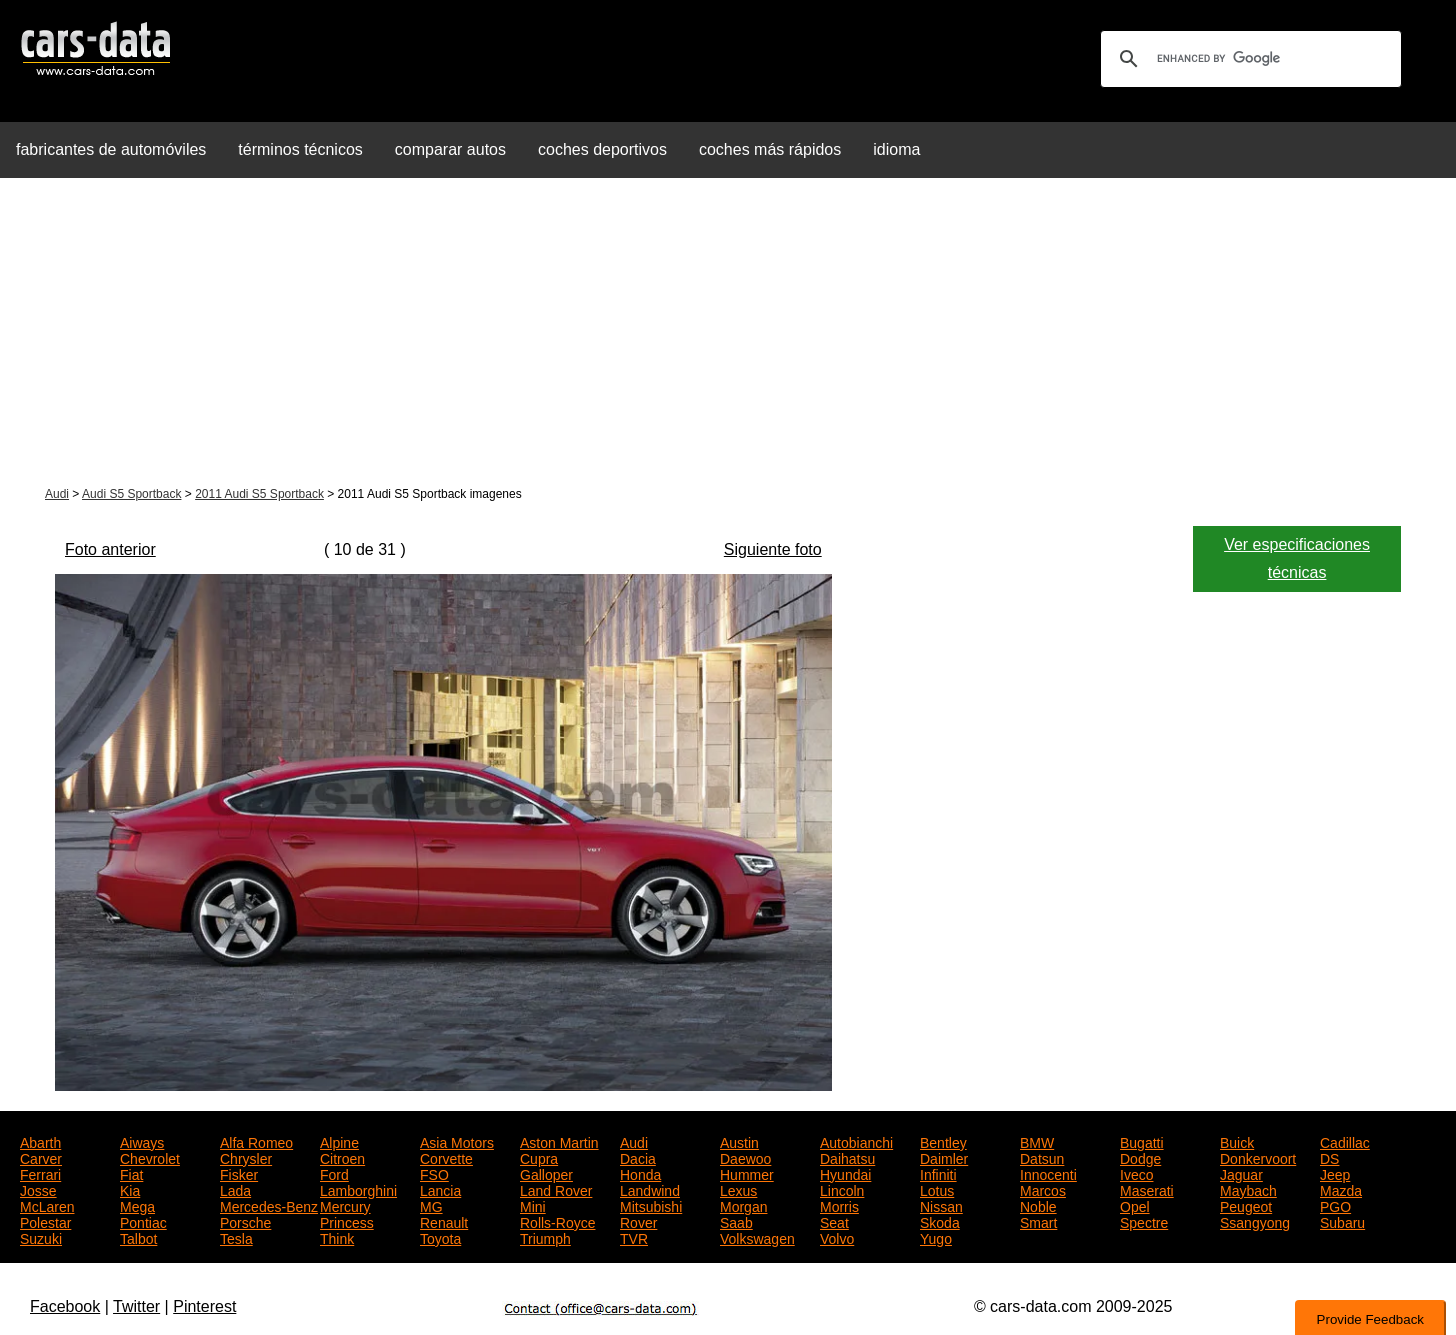  What do you see at coordinates (239, 1173) in the screenshot?
I see `Fisker` at bounding box center [239, 1173].